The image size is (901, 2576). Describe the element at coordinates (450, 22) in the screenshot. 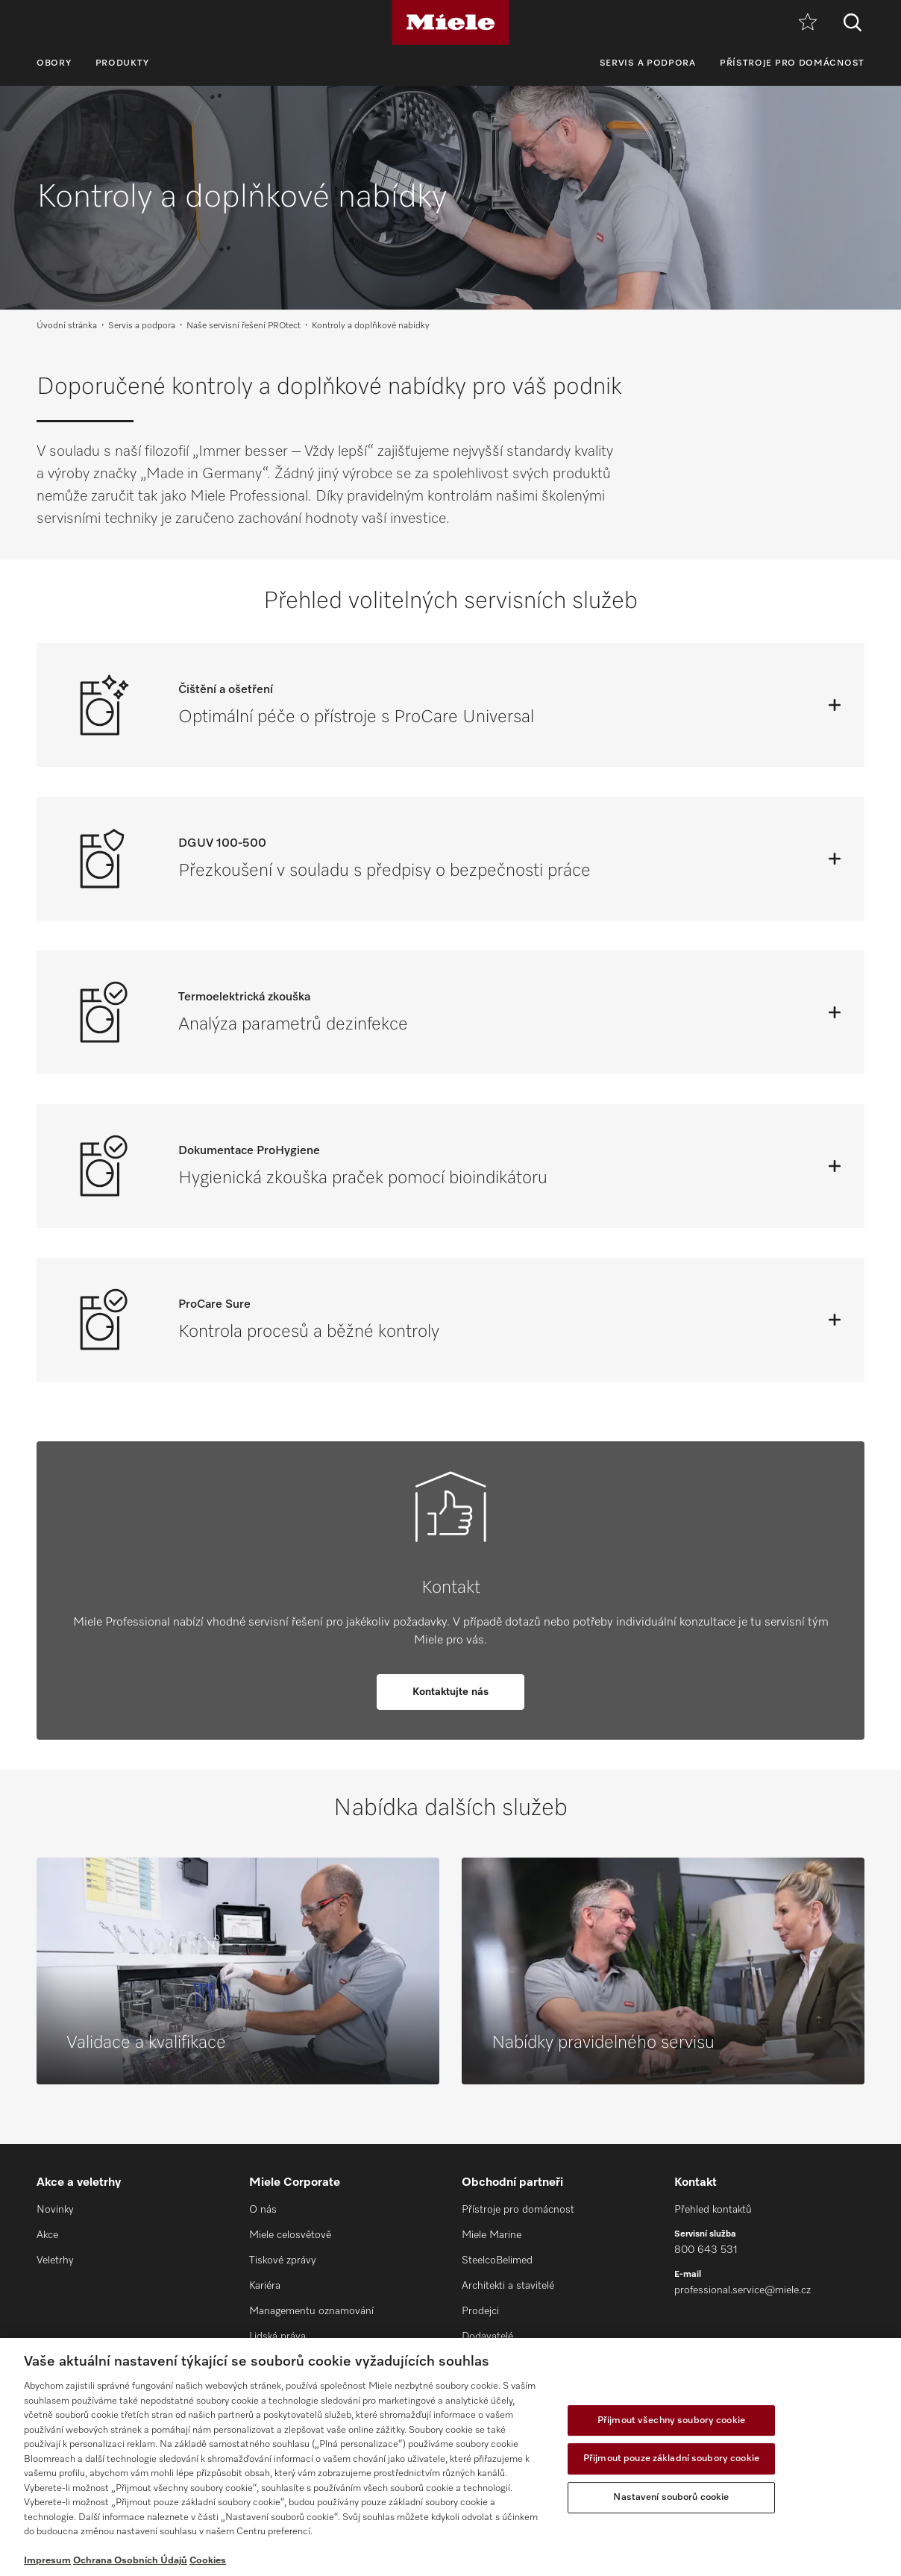

I see `[Miele]` at that location.